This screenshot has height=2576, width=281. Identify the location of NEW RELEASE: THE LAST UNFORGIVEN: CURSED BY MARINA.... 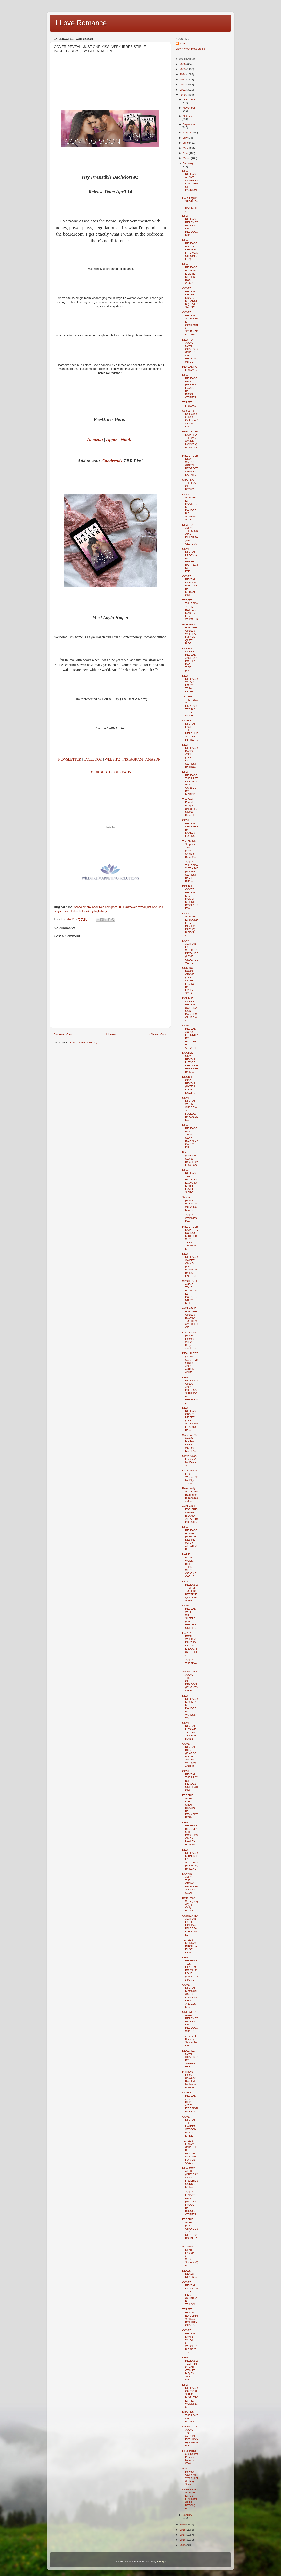
(190, 782).